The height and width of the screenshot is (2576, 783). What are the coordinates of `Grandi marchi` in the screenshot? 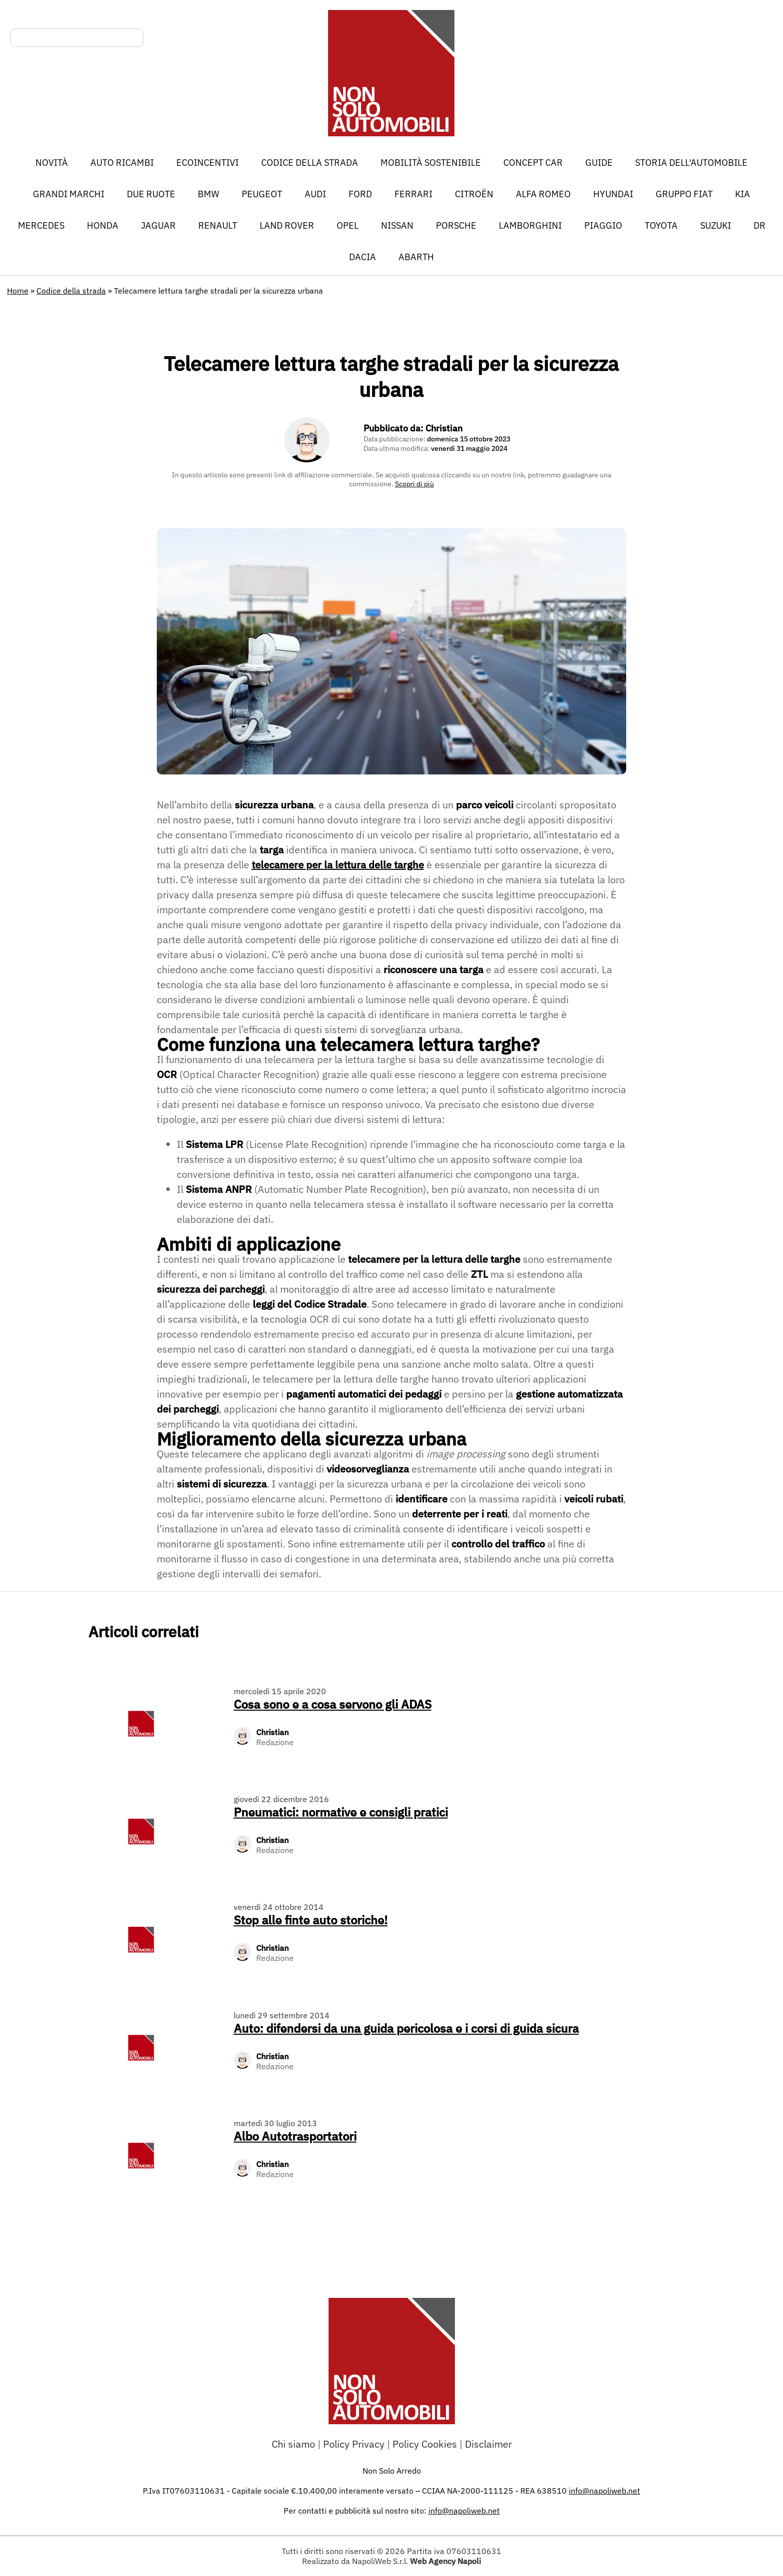 It's located at (68, 194).